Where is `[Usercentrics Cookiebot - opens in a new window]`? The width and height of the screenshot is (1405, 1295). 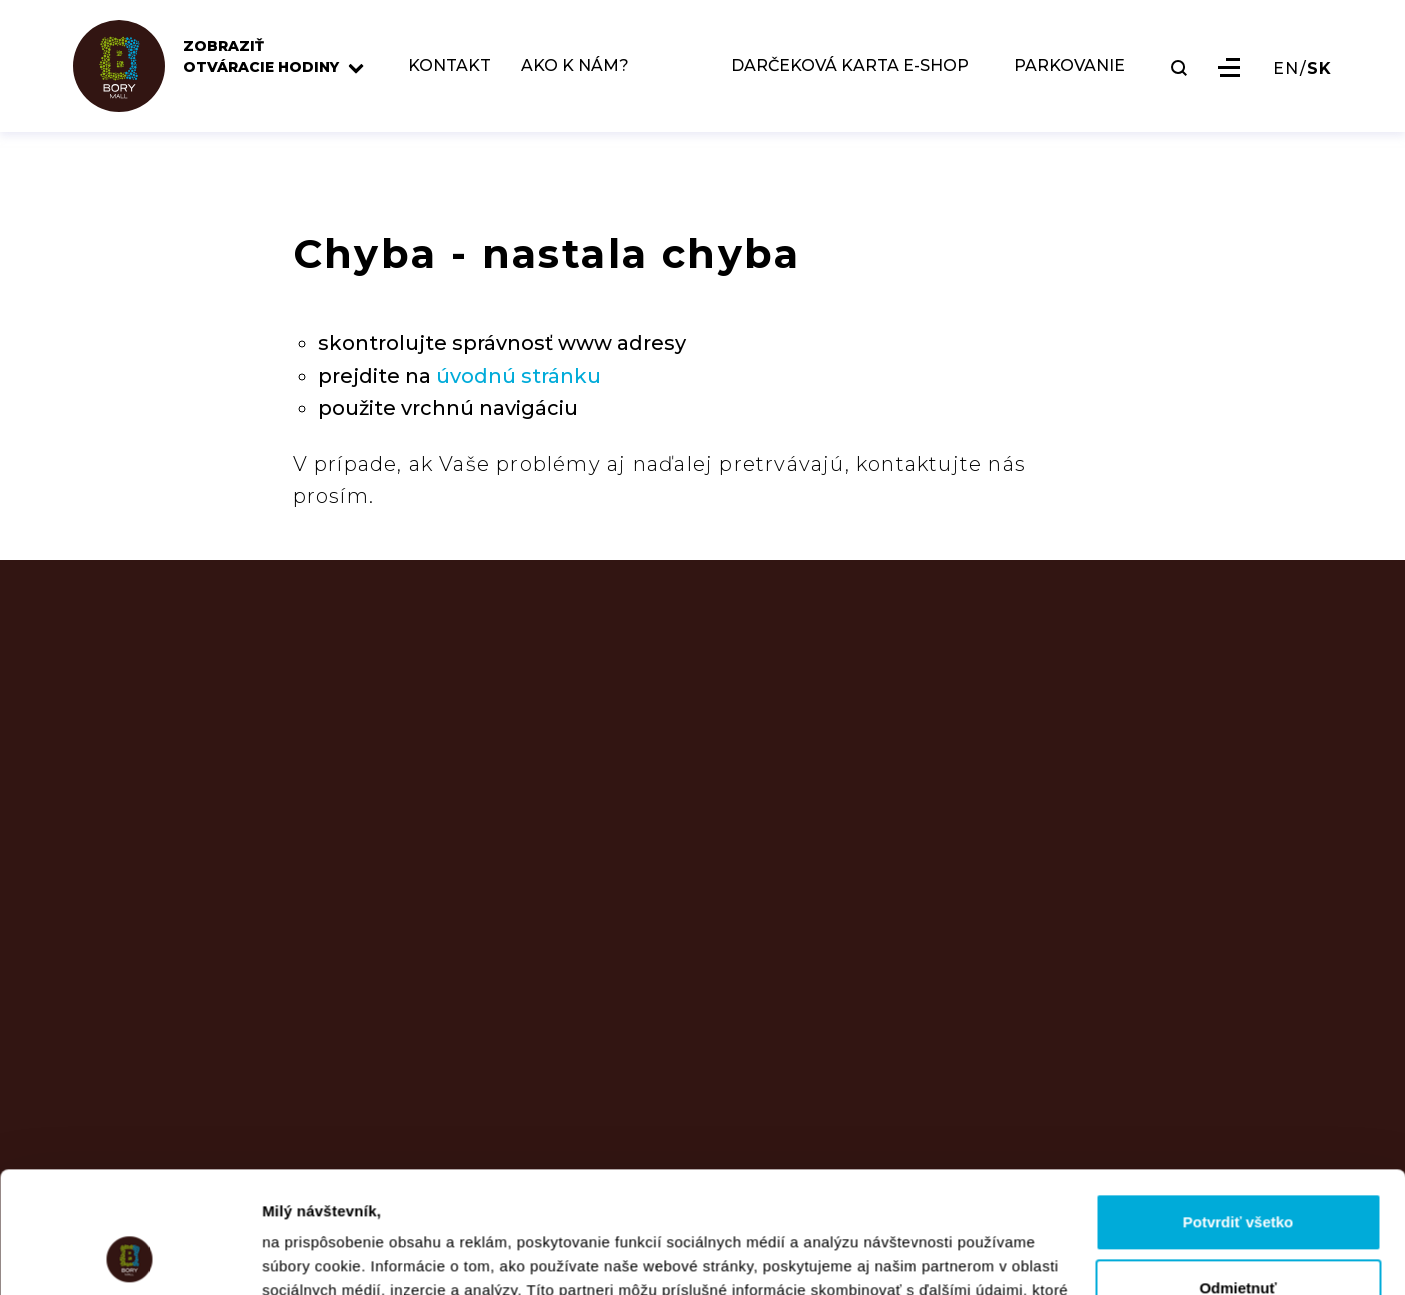 [Usercentrics Cookiebot - opens in a new window] is located at coordinates (129, 1256).